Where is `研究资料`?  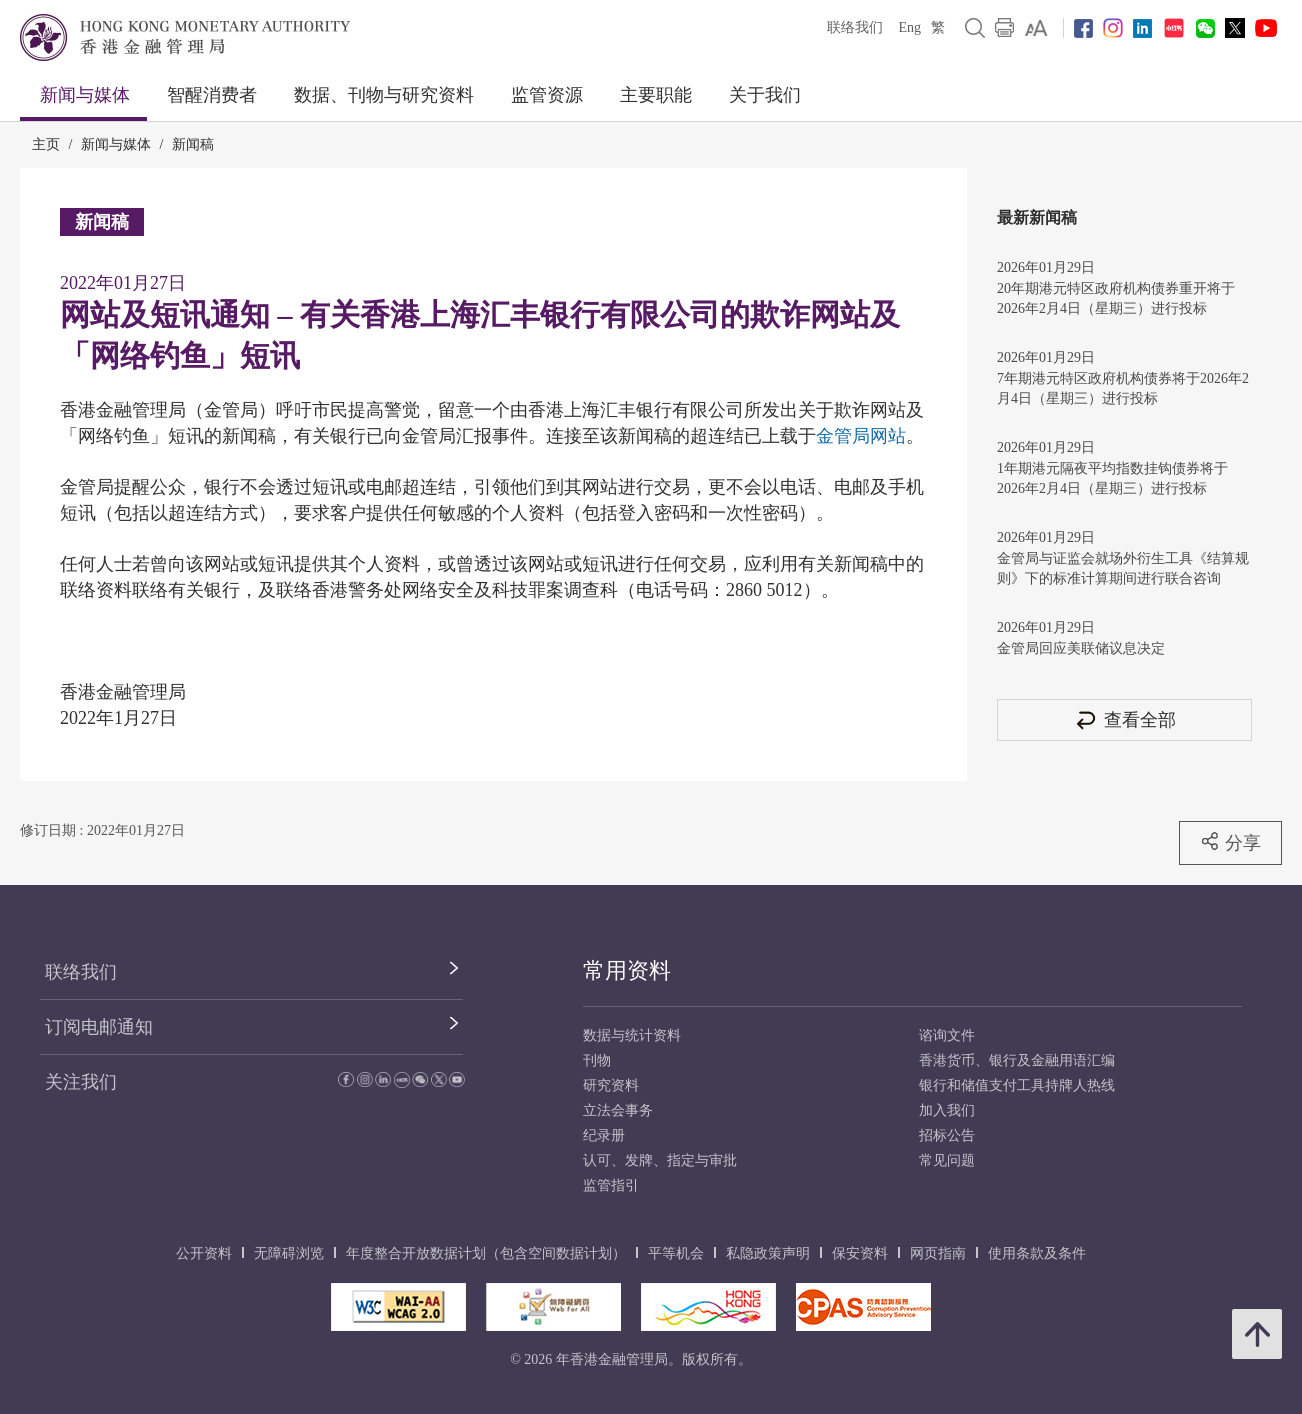 研究资料 is located at coordinates (611, 1085).